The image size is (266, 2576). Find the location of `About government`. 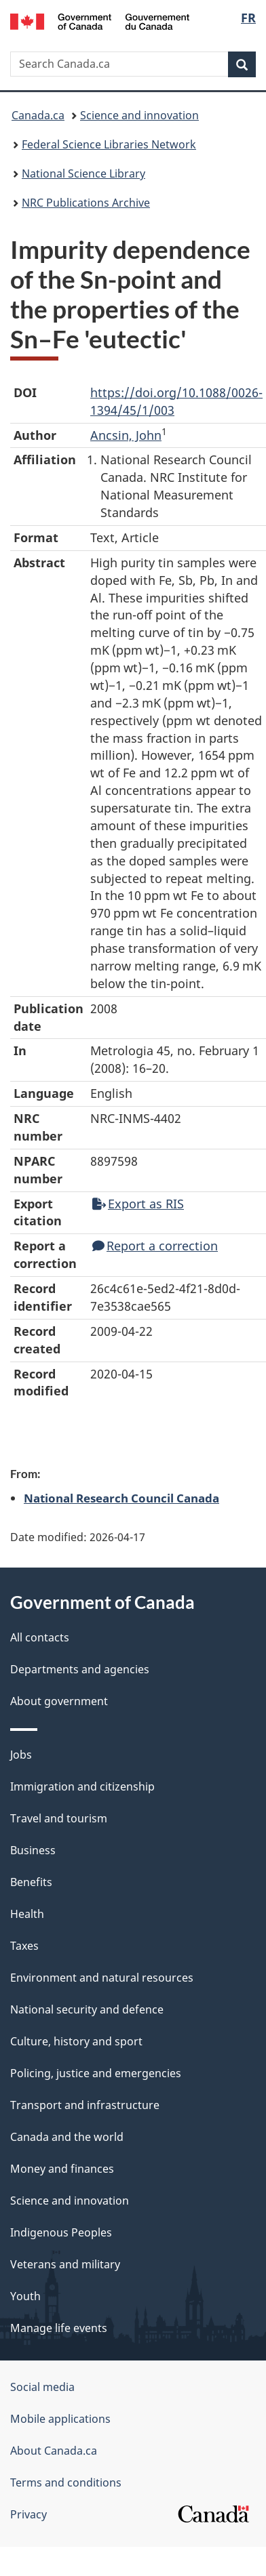

About government is located at coordinates (59, 1701).